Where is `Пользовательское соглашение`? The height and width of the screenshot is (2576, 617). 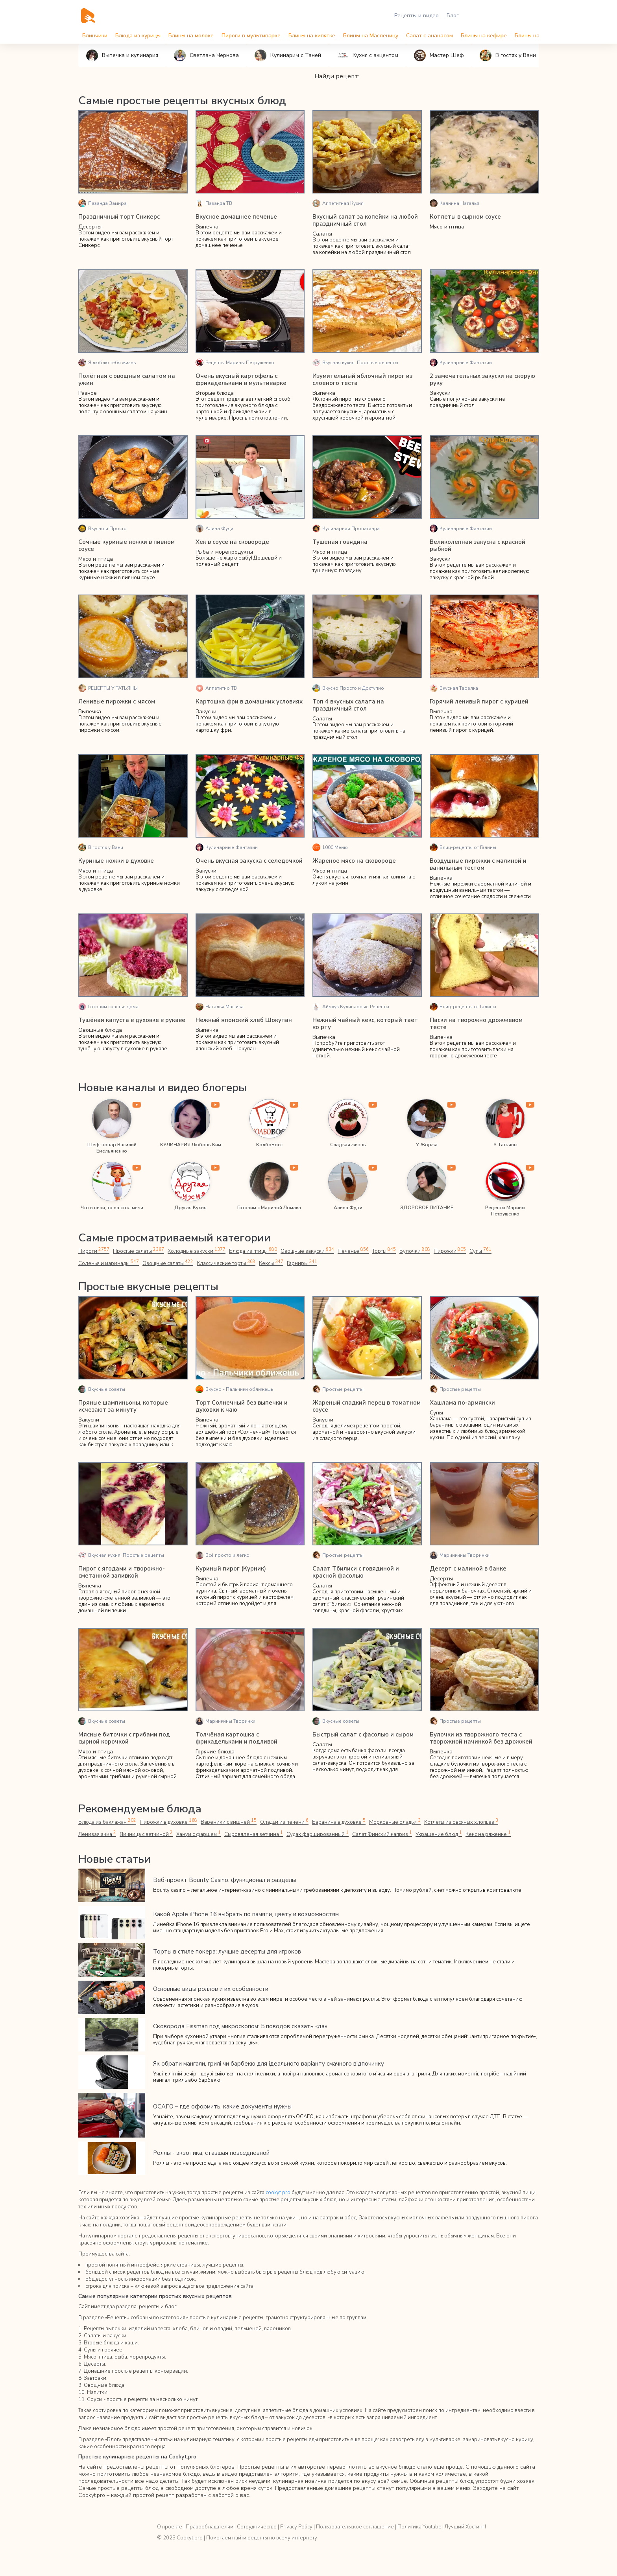 Пользовательское соглашение is located at coordinates (355, 2526).